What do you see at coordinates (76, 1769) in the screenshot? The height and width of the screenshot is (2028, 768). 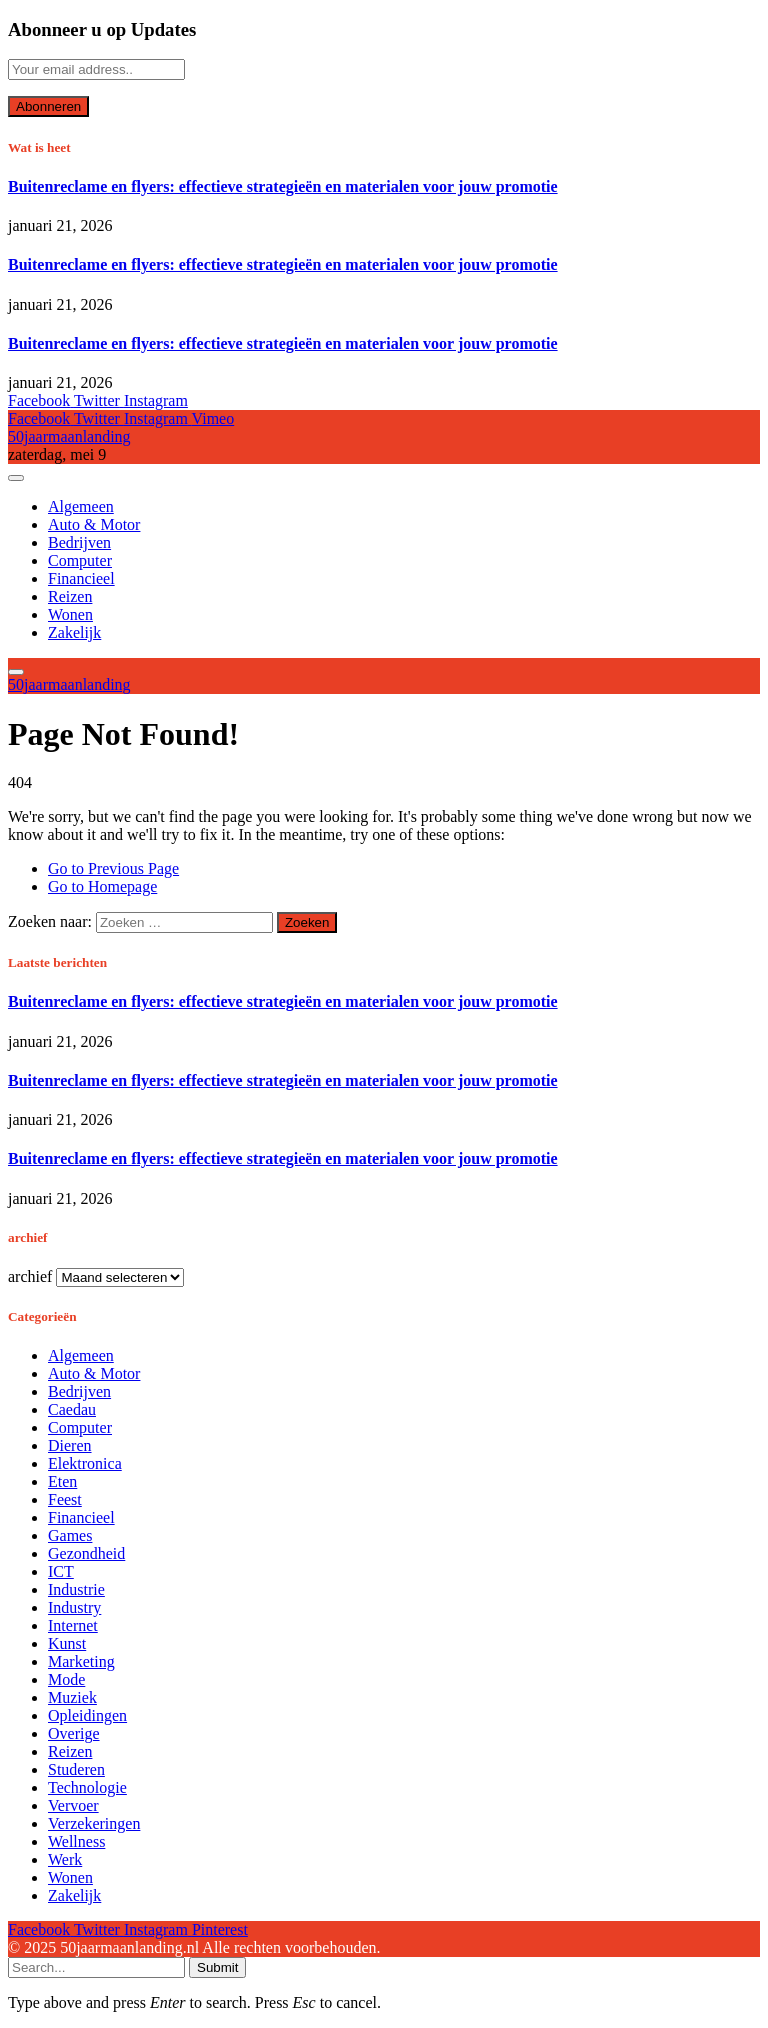 I see `Studeren` at bounding box center [76, 1769].